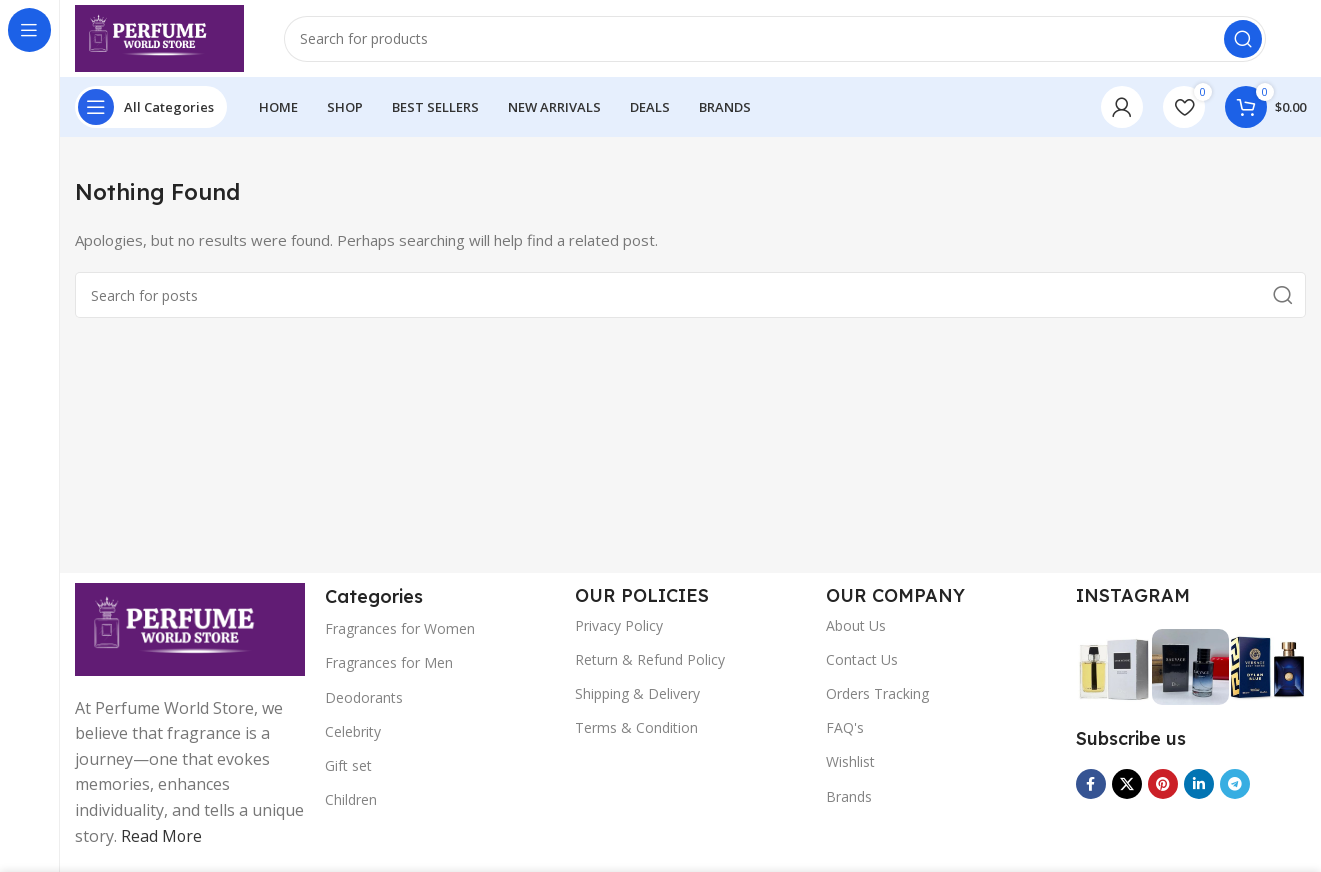 The width and height of the screenshot is (1321, 872). I want to click on [Search], so click(778, 40).